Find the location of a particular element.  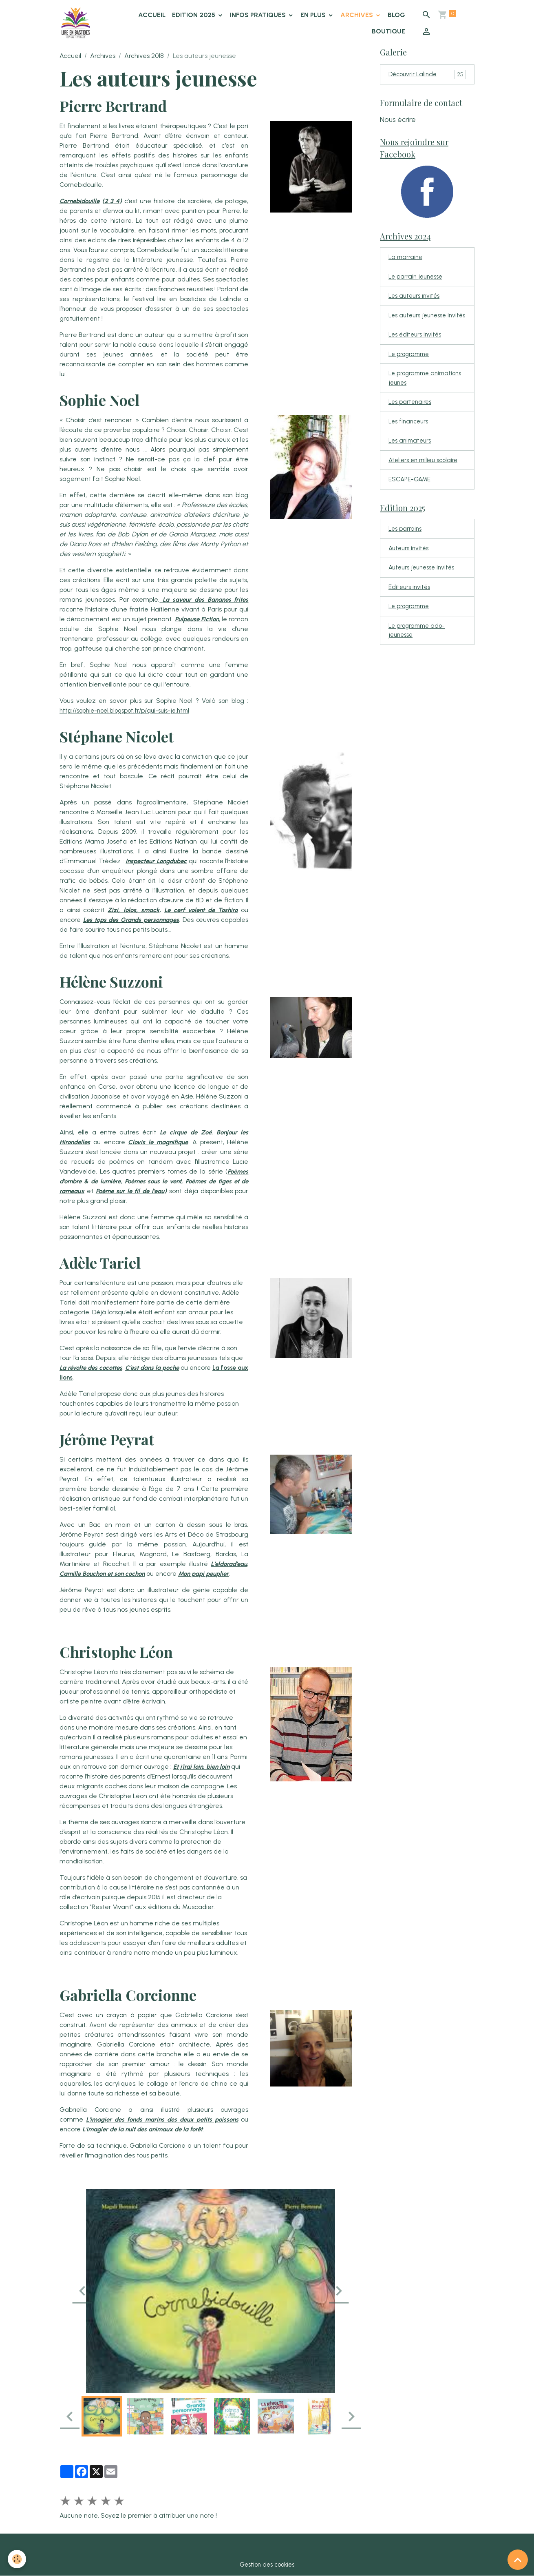

[Cookies] is located at coordinates (17, 2559).